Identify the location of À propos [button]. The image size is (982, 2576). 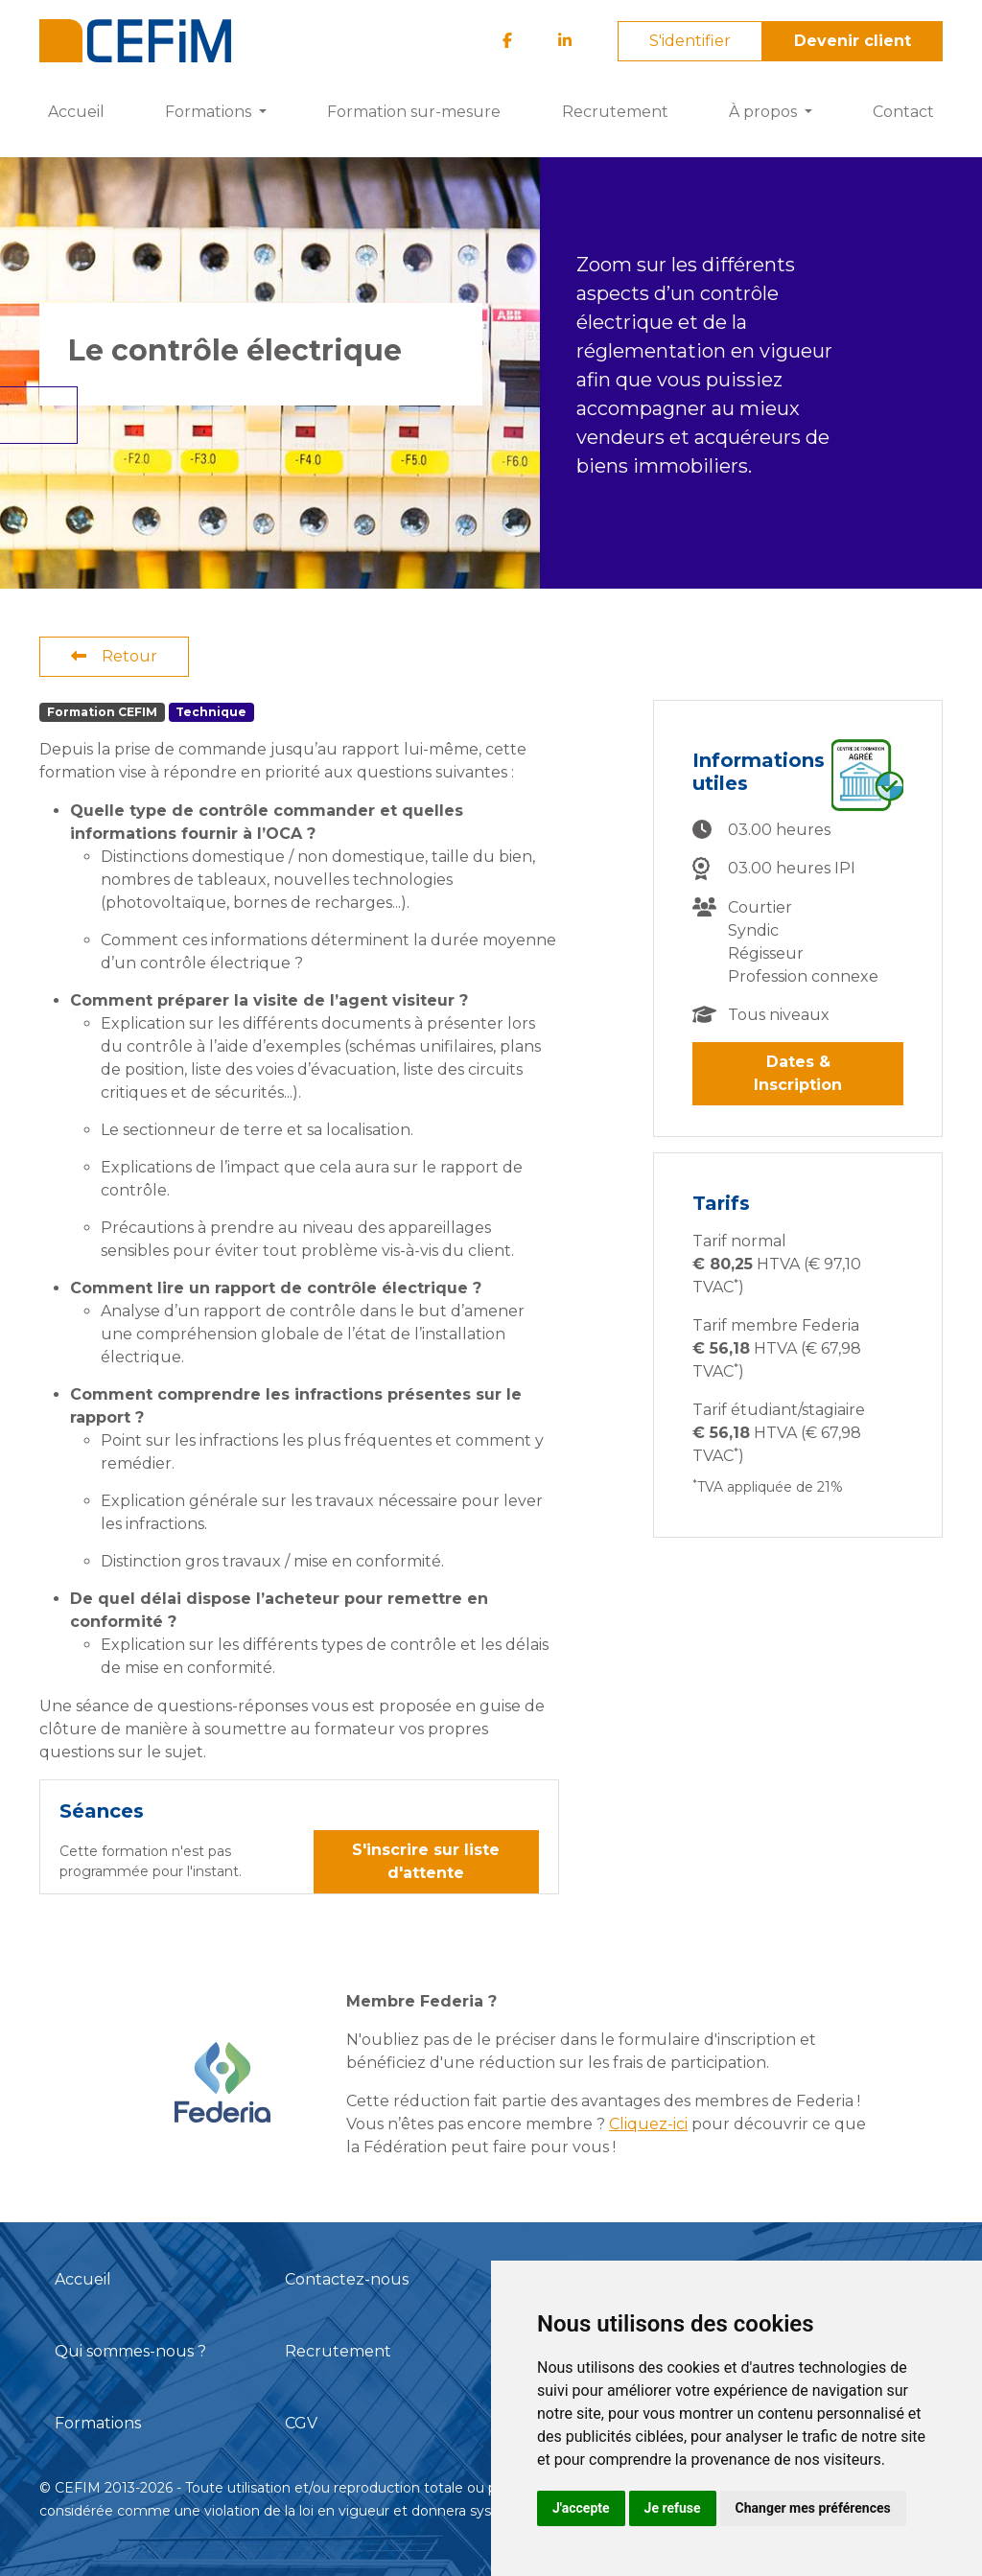
(765, 112).